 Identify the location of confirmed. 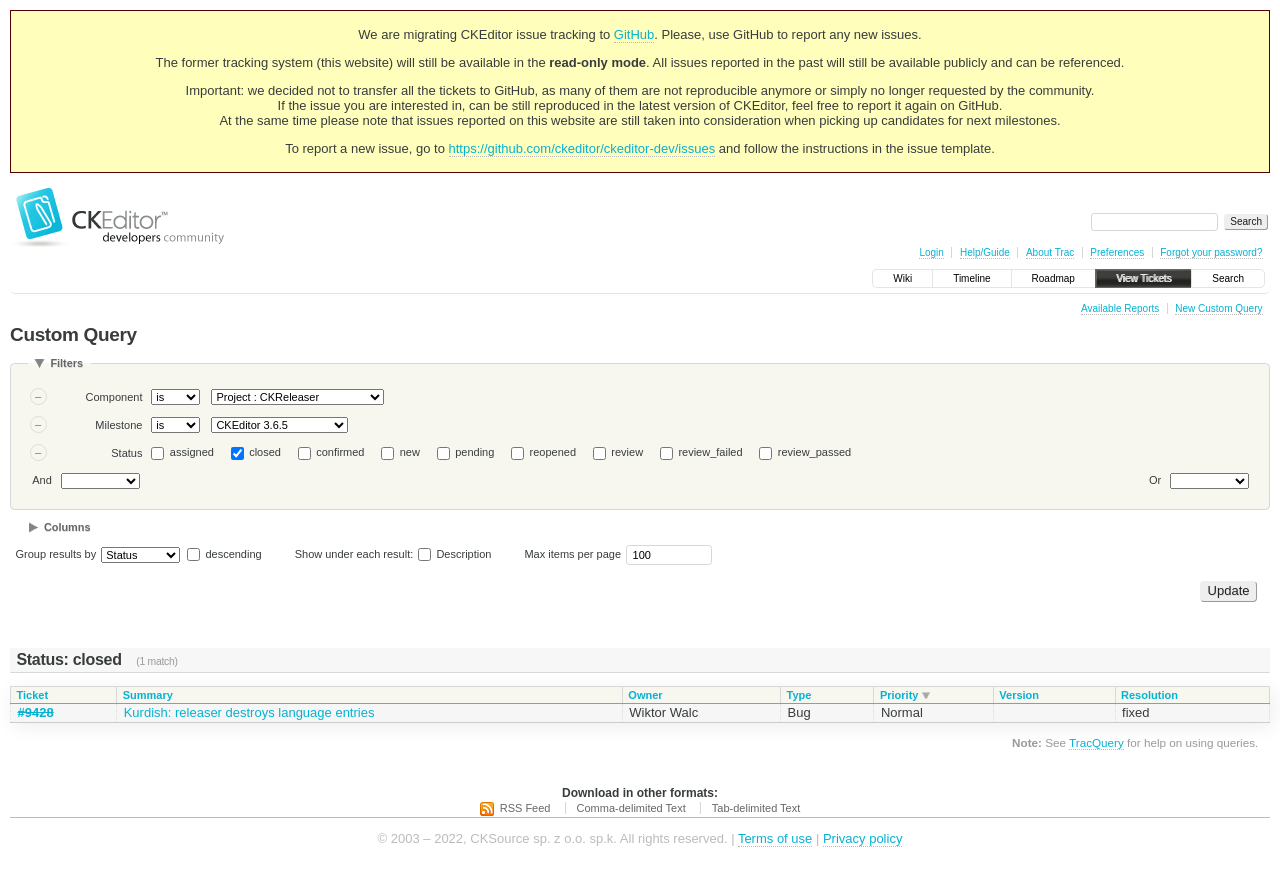
(340, 452).